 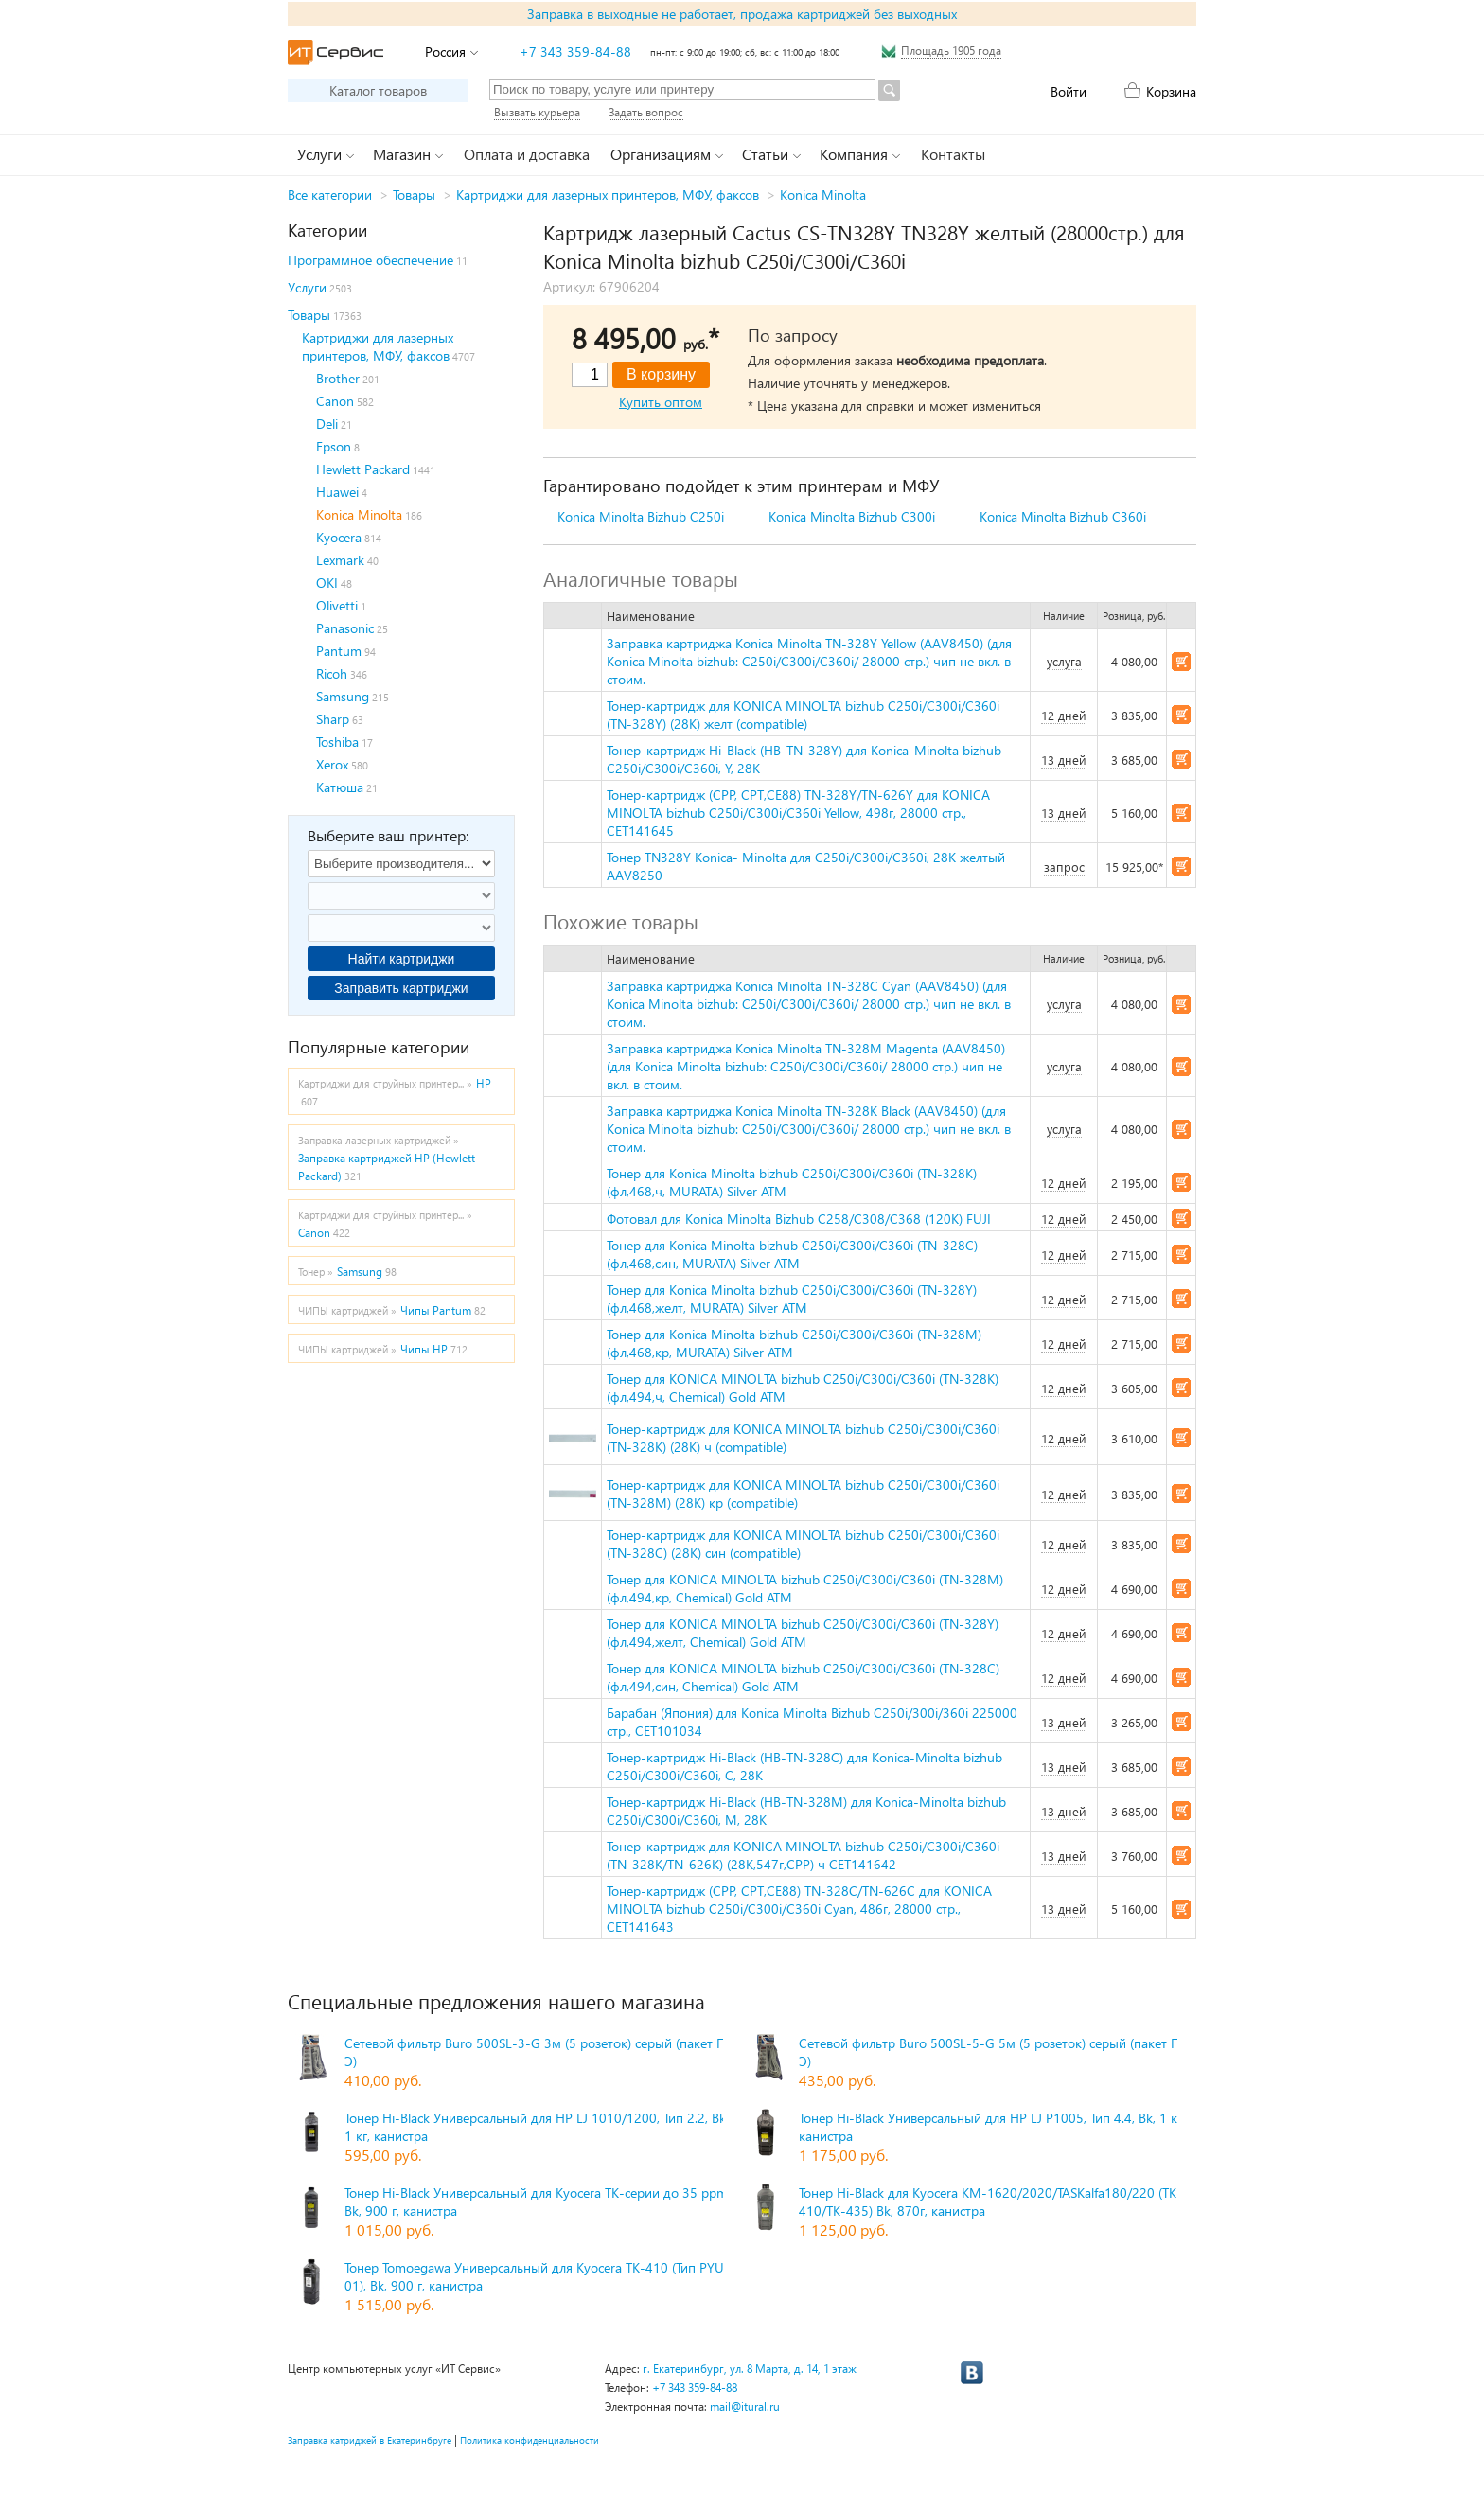 What do you see at coordinates (803, 1855) in the screenshot?
I see `Тонер-картридж для KONICA MINOLTA bizhub C250i/C300i/C360i (TN-328K/TN-626K) (28K,547г,CPP) ч CET141642` at bounding box center [803, 1855].